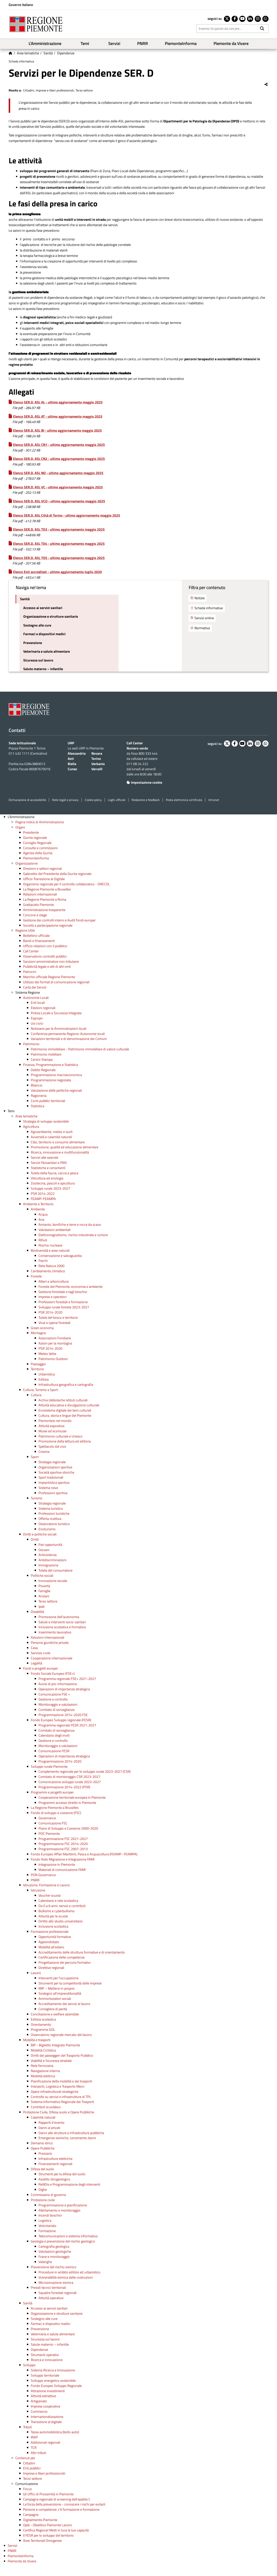 This screenshot has width=277, height=2576. Describe the element at coordinates (58, 1906) in the screenshot. I see `Calendario e rete scolastica` at that location.